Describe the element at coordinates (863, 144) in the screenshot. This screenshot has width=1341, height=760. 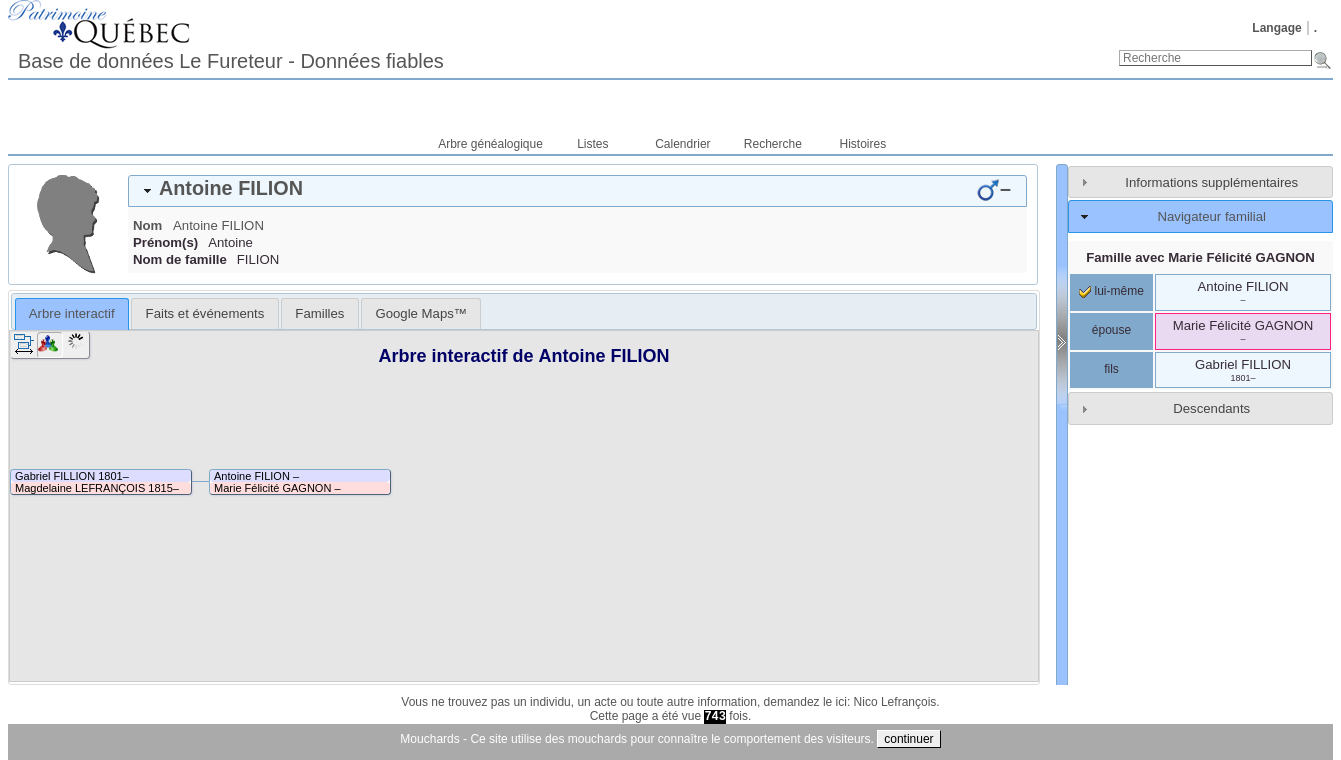
I see `Histoires` at that location.